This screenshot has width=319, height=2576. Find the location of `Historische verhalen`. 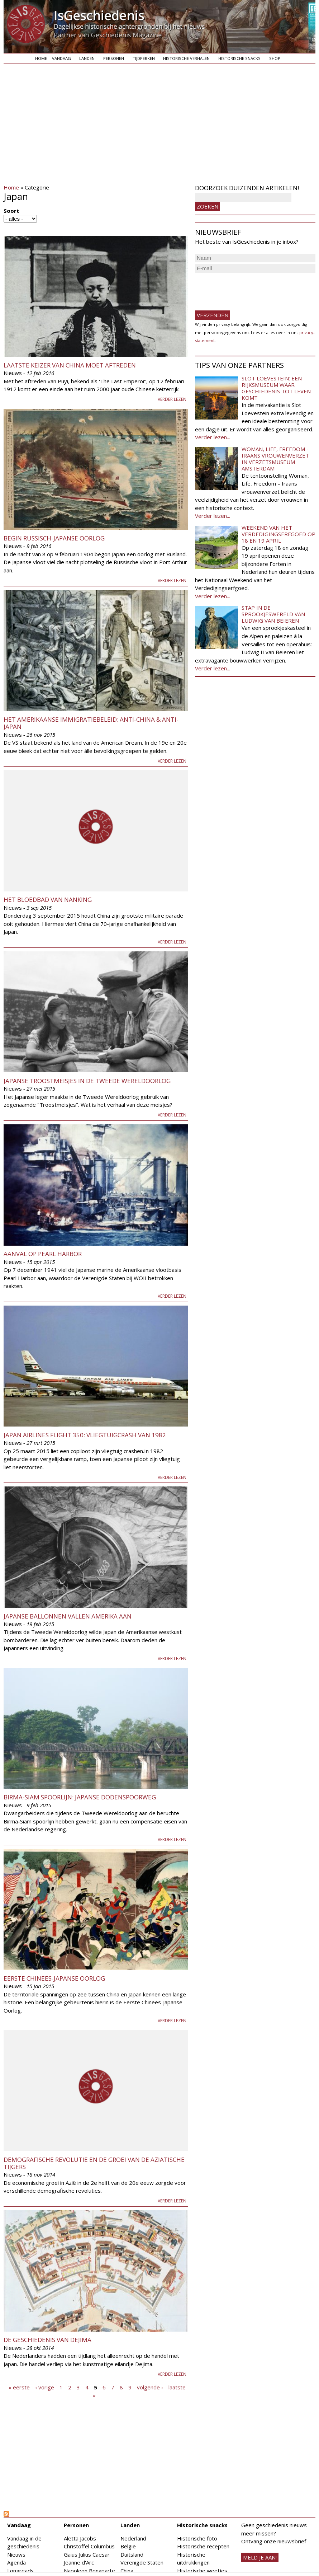

Historische verhalen is located at coordinates (186, 58).